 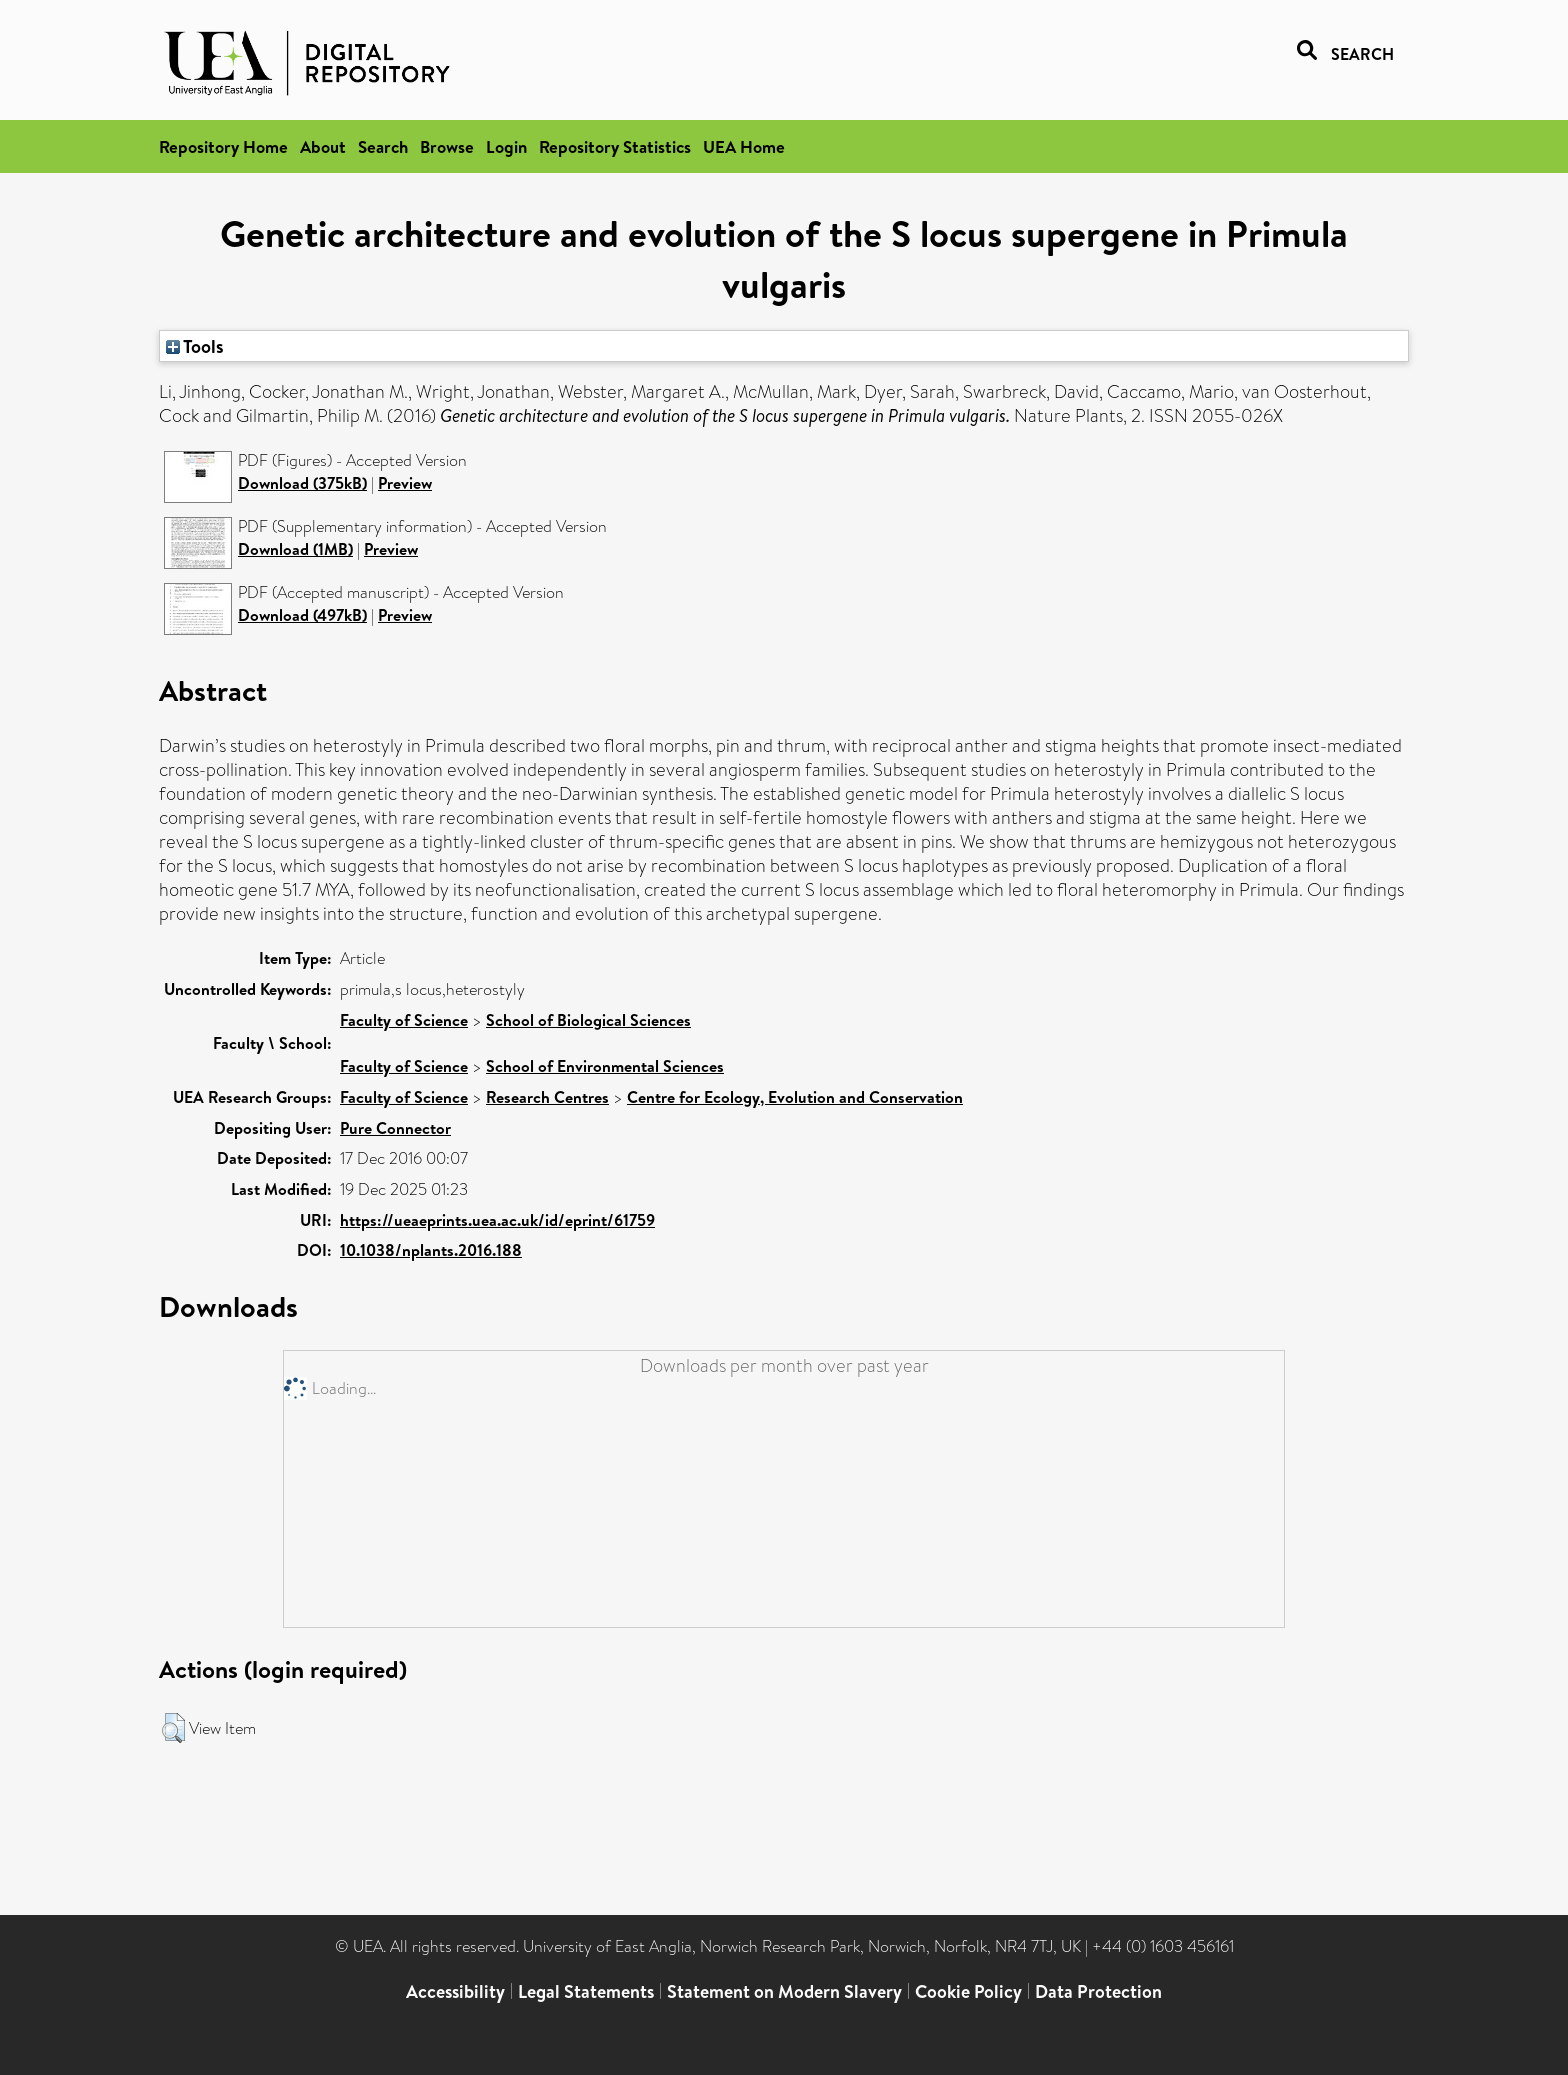 What do you see at coordinates (404, 1020) in the screenshot?
I see `Faculty of Science` at bounding box center [404, 1020].